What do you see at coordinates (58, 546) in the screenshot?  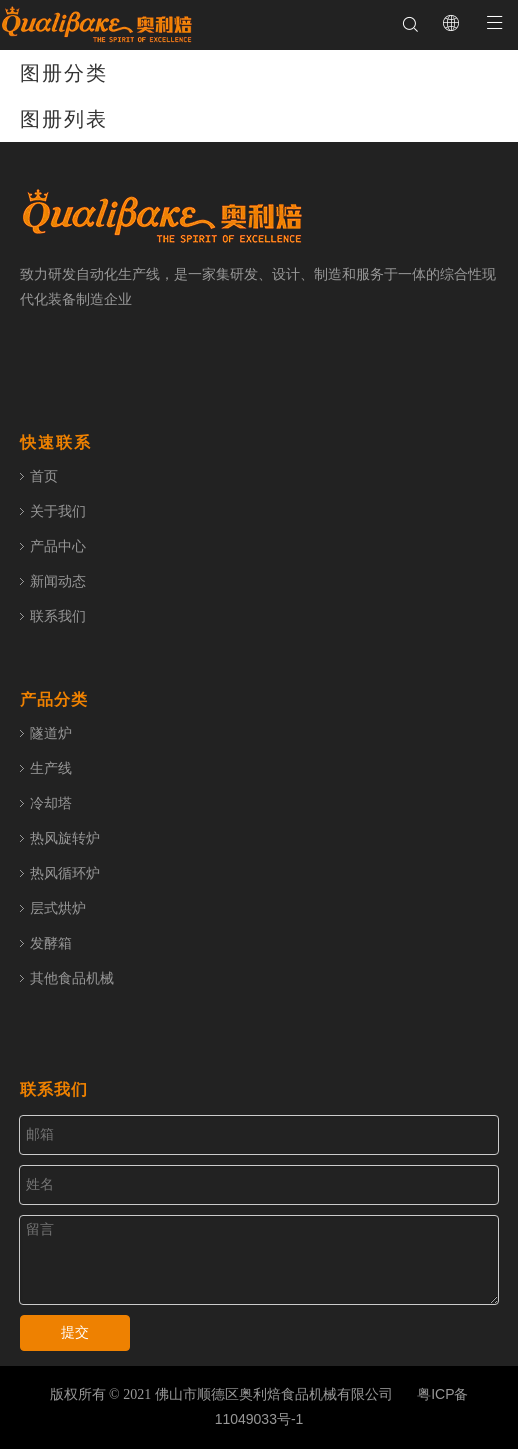 I see `产品中心` at bounding box center [58, 546].